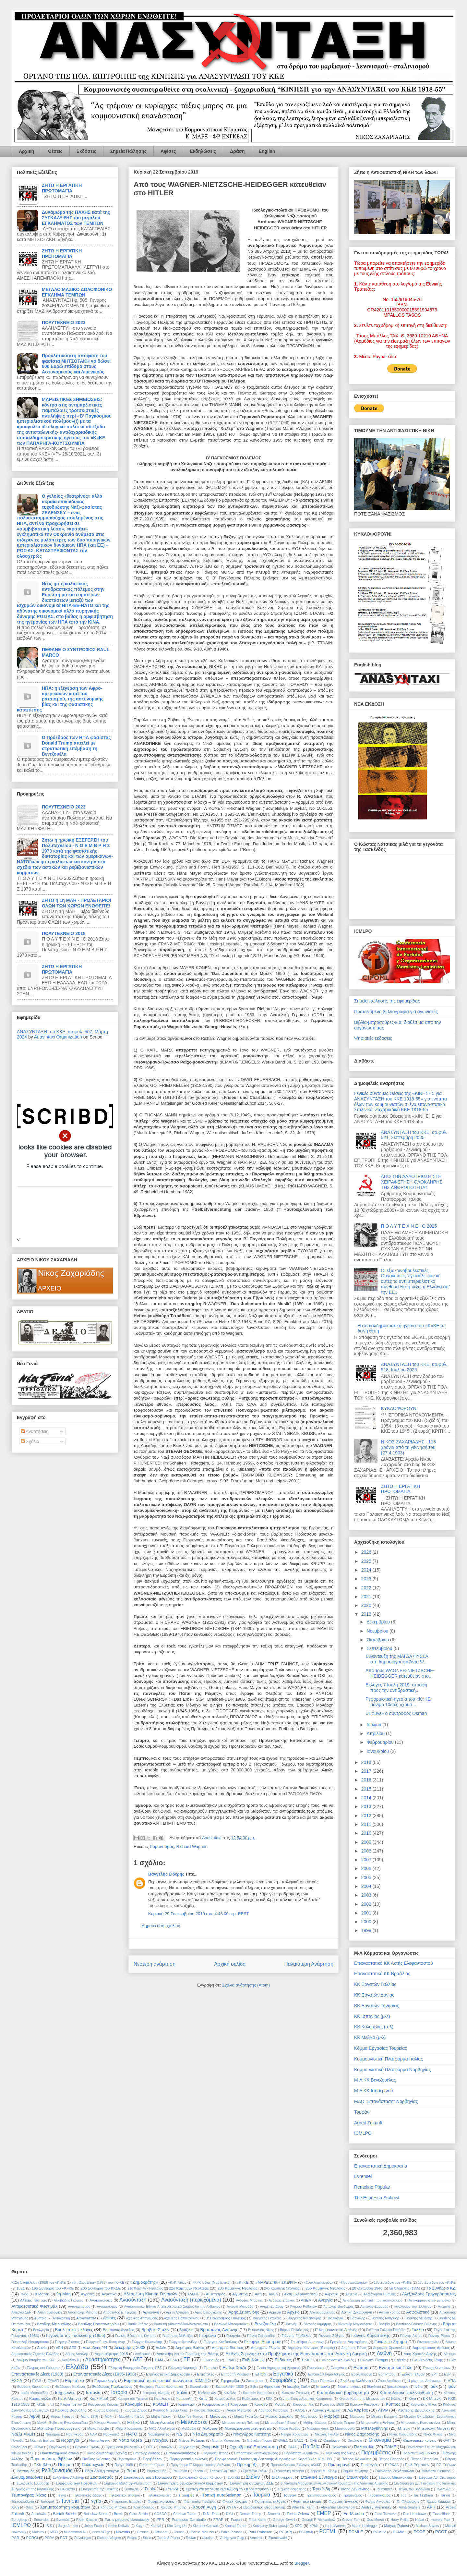 This screenshot has height=2576, width=467. Describe the element at coordinates (398, 1701) in the screenshot. I see `Ρεφορμιστική ηγεσία του «Κ»ΚΕ: μόνιμο 10ετές «χρυσ...` at that location.